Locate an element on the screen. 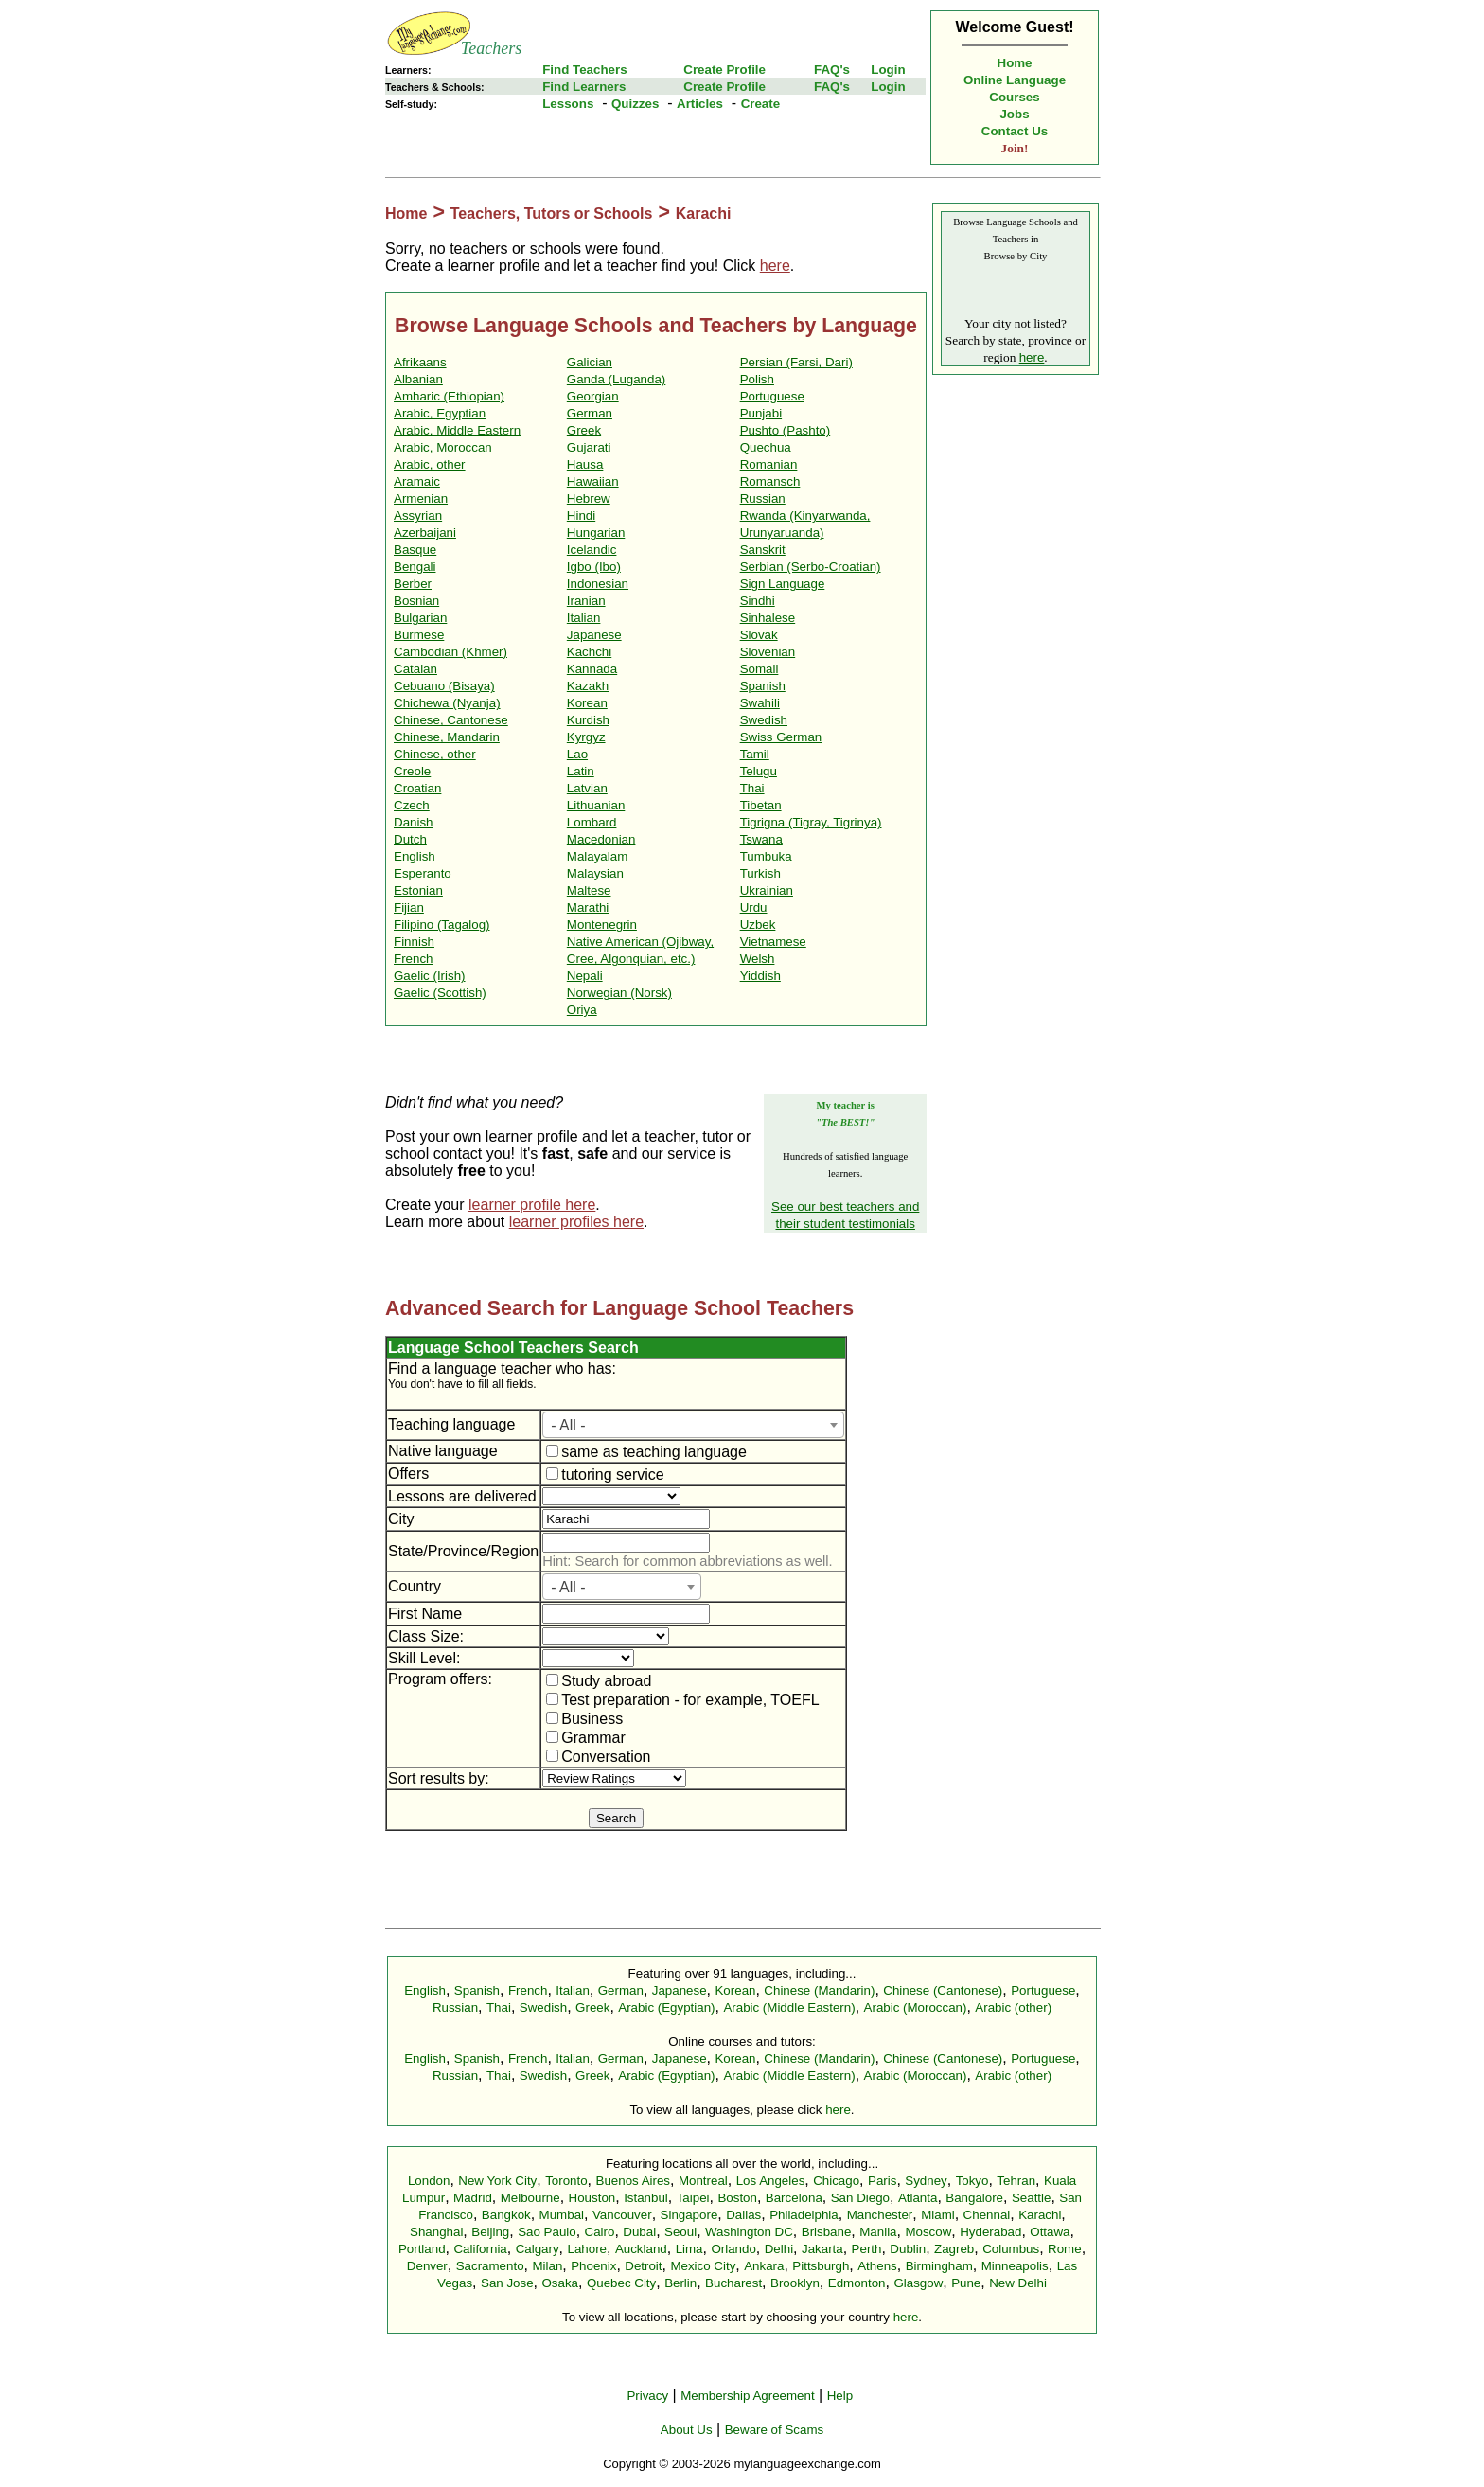 The image size is (1484, 2487). Dutch is located at coordinates (410, 839).